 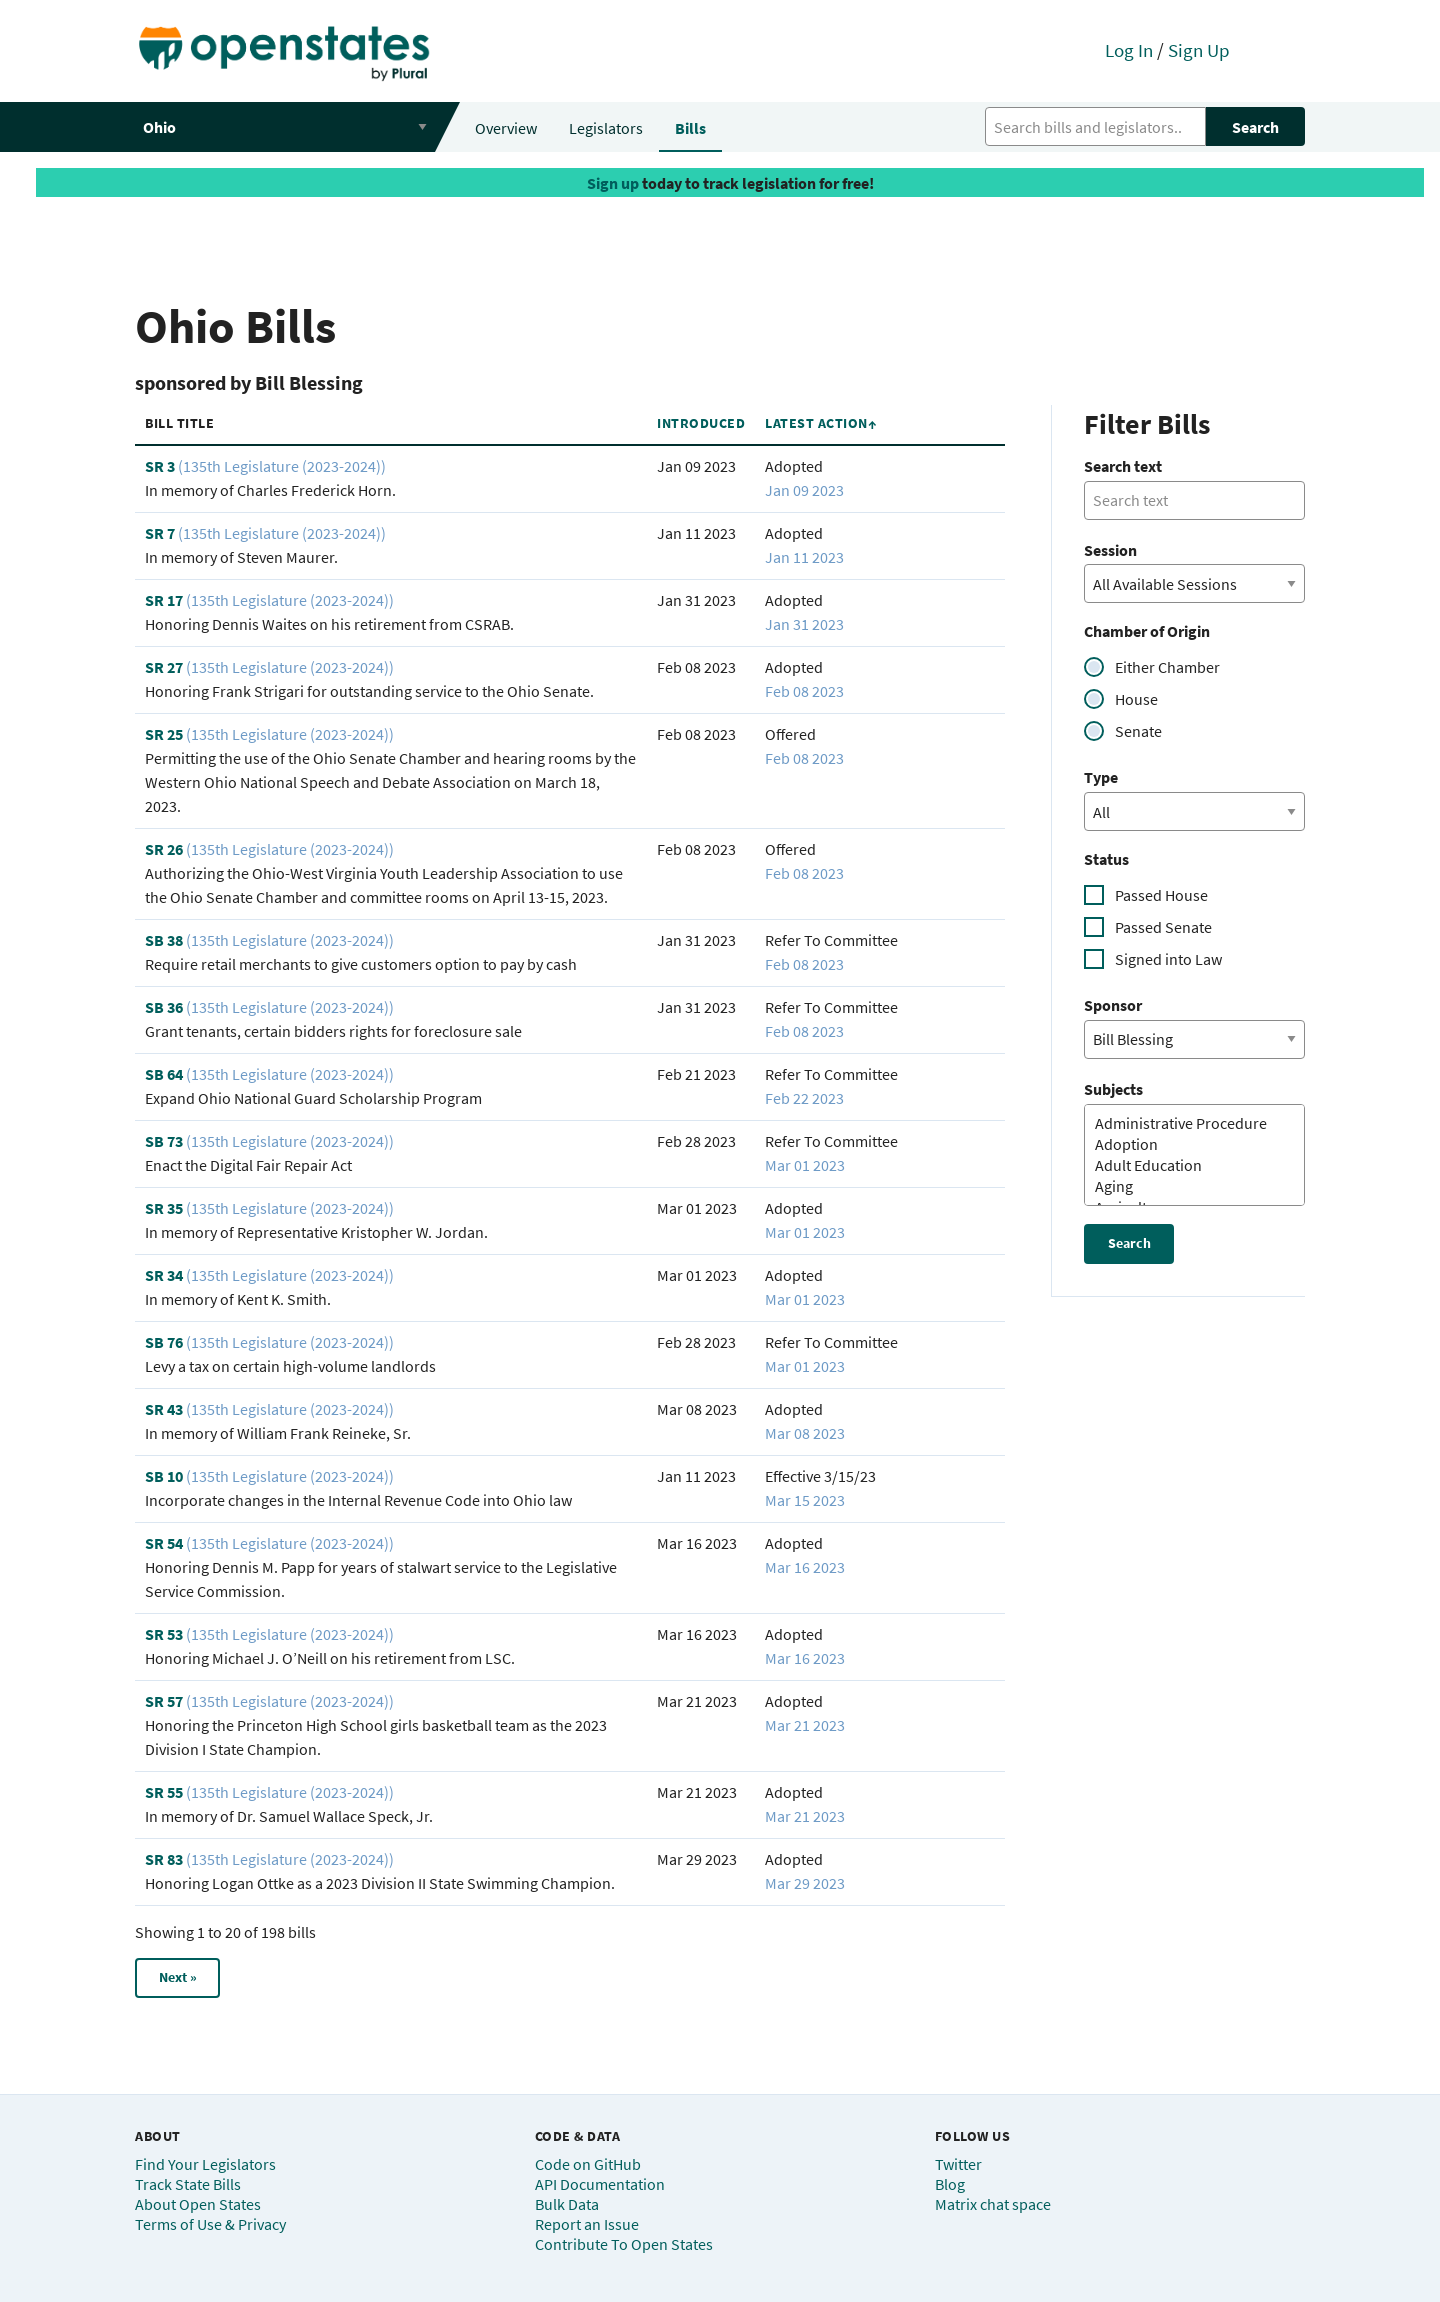 I want to click on Search, so click(x=1255, y=127).